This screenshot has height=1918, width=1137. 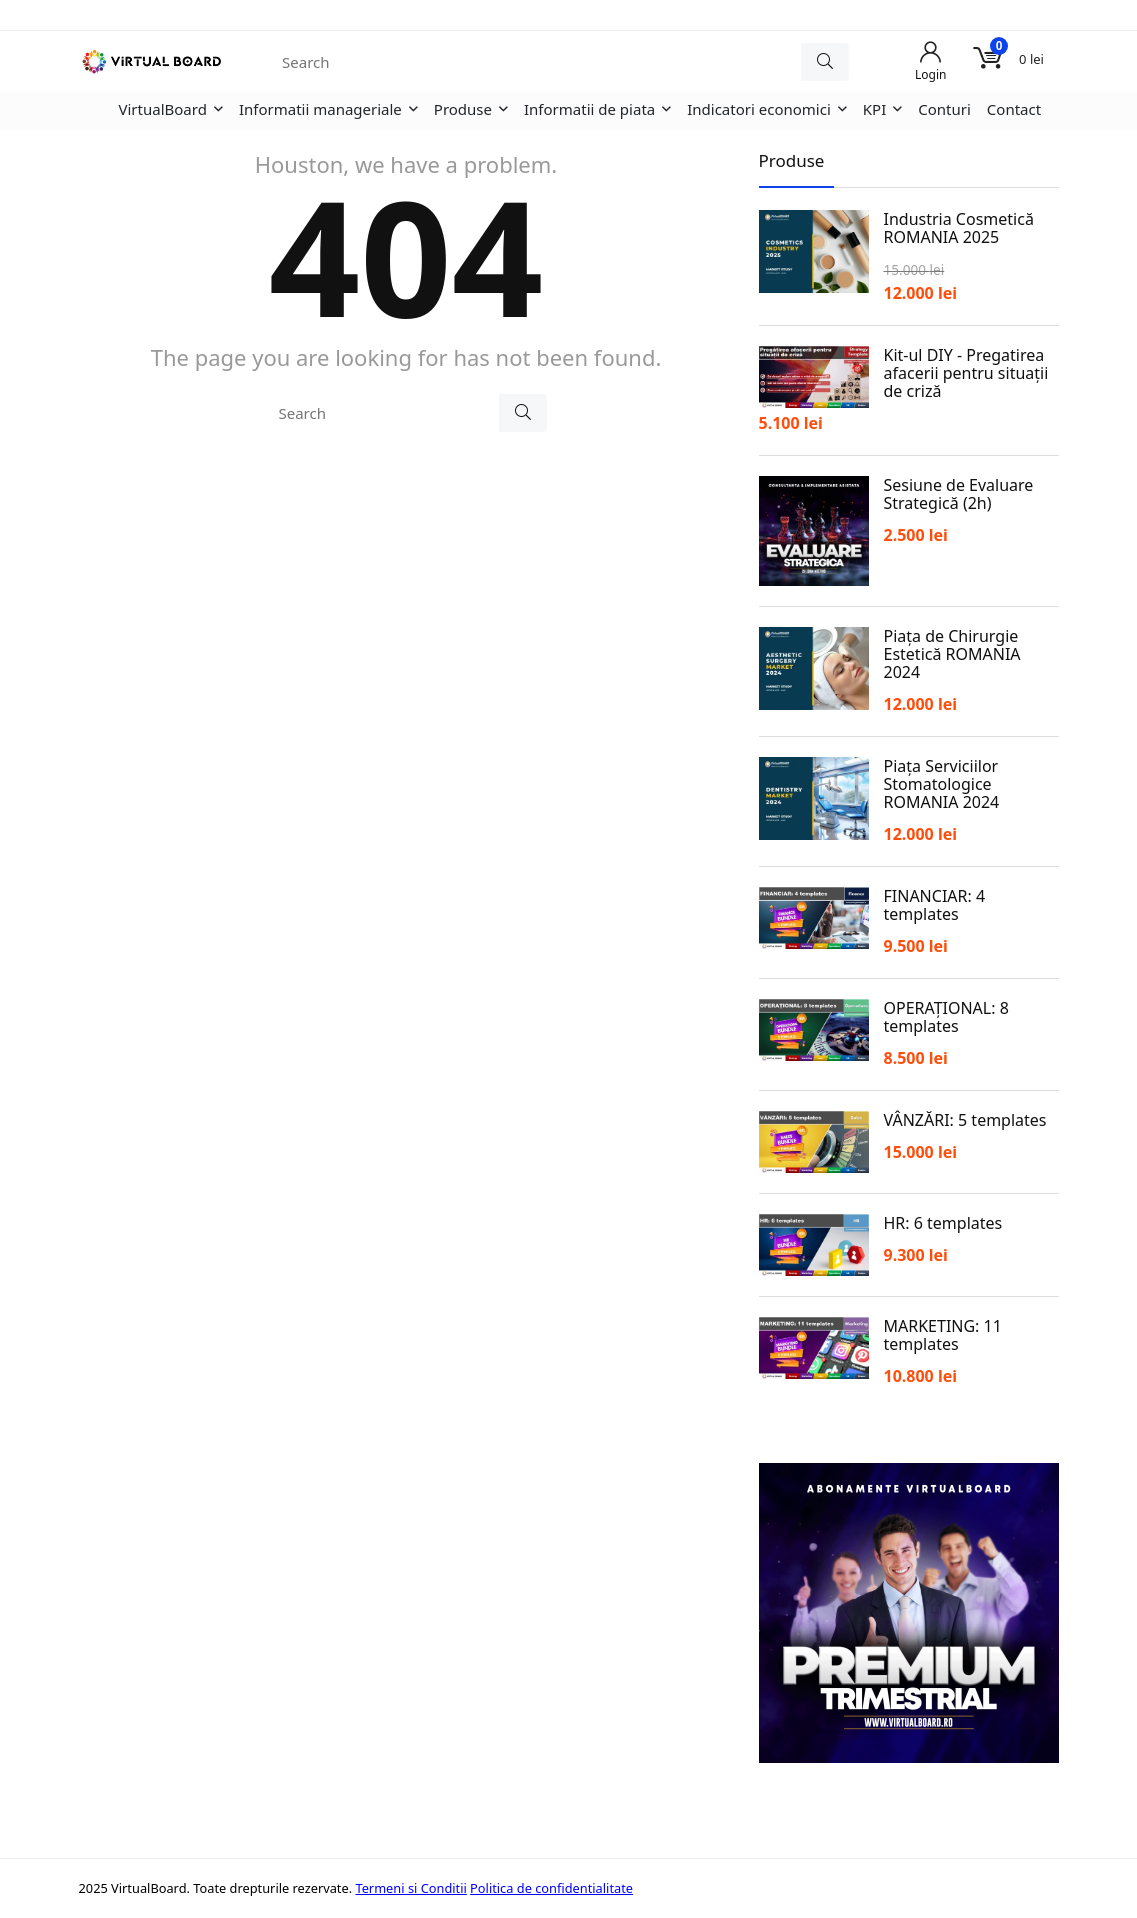 I want to click on Conturi, so click(x=944, y=109).